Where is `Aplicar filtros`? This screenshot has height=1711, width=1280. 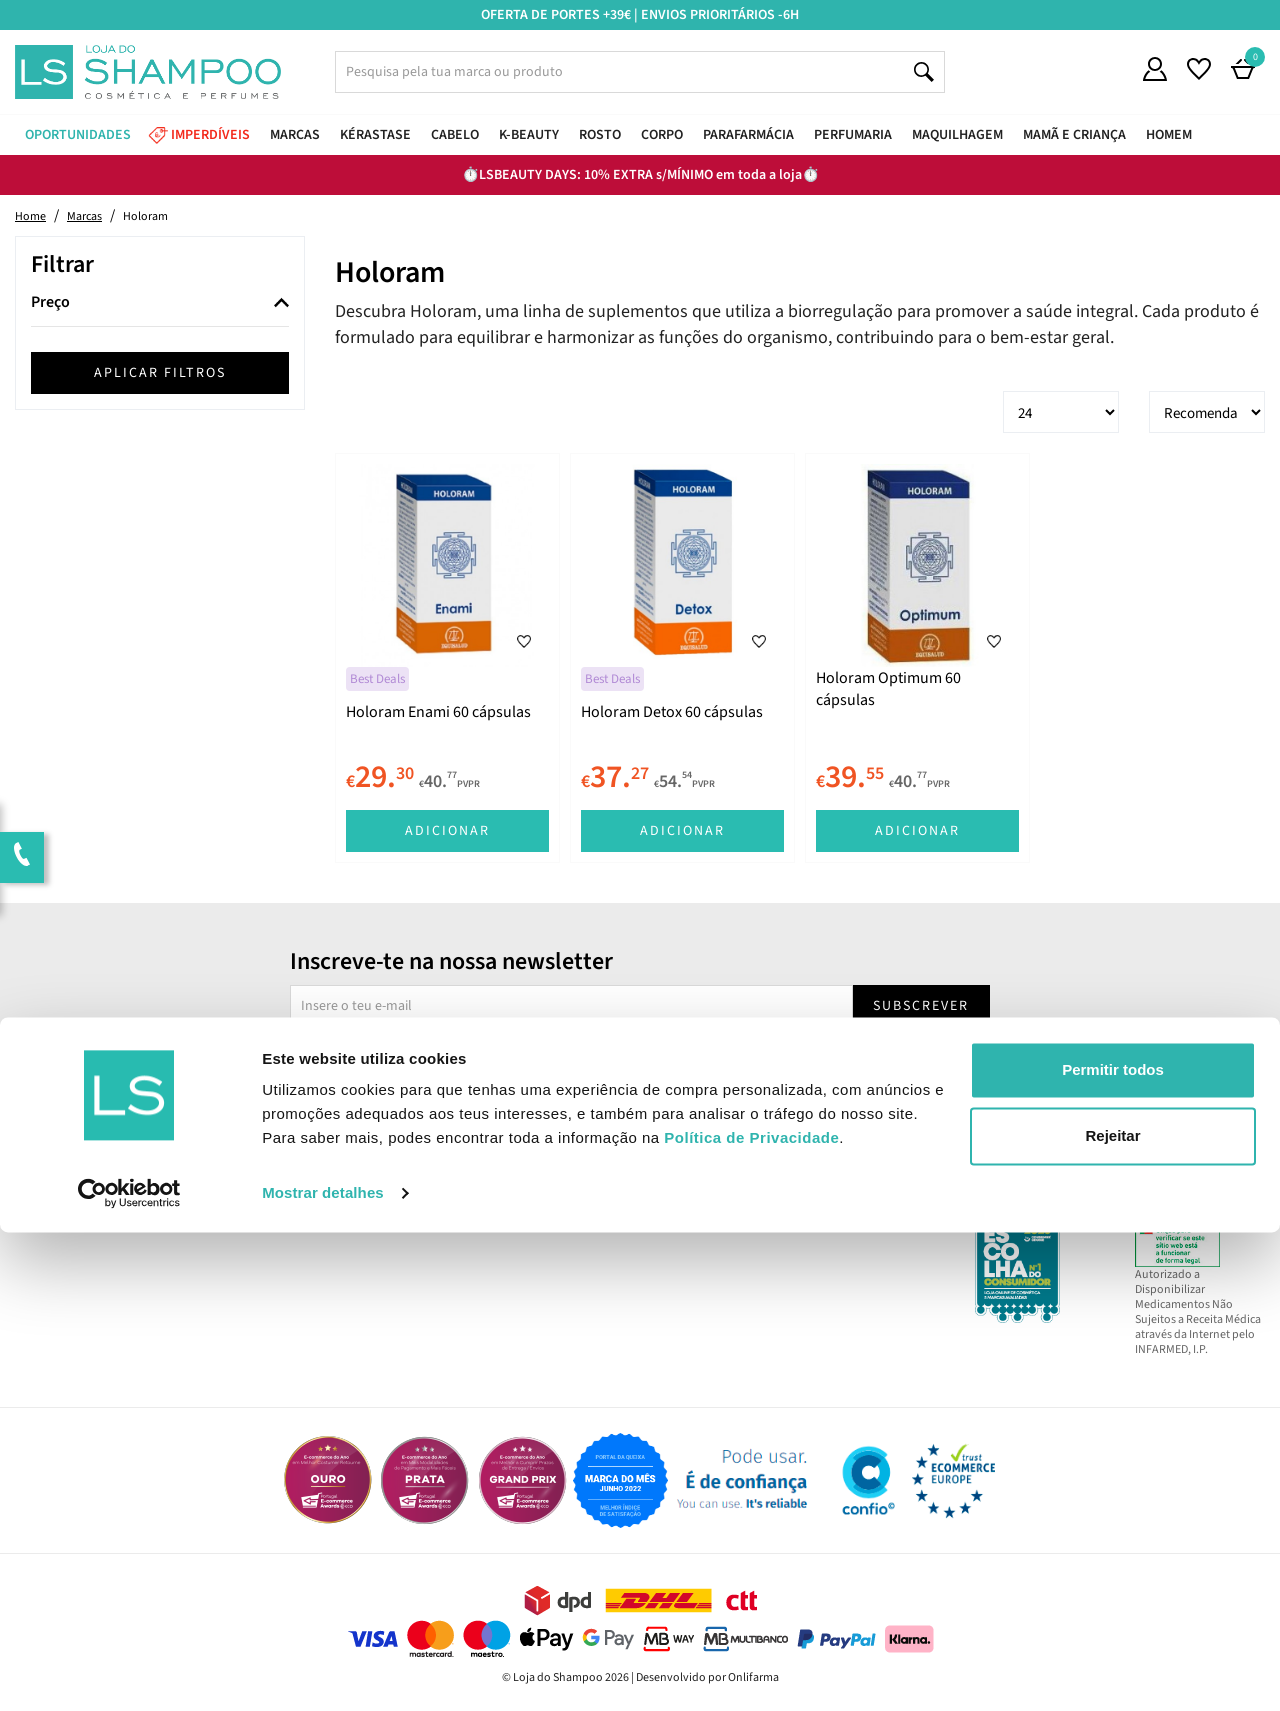 Aplicar filtros is located at coordinates (160, 373).